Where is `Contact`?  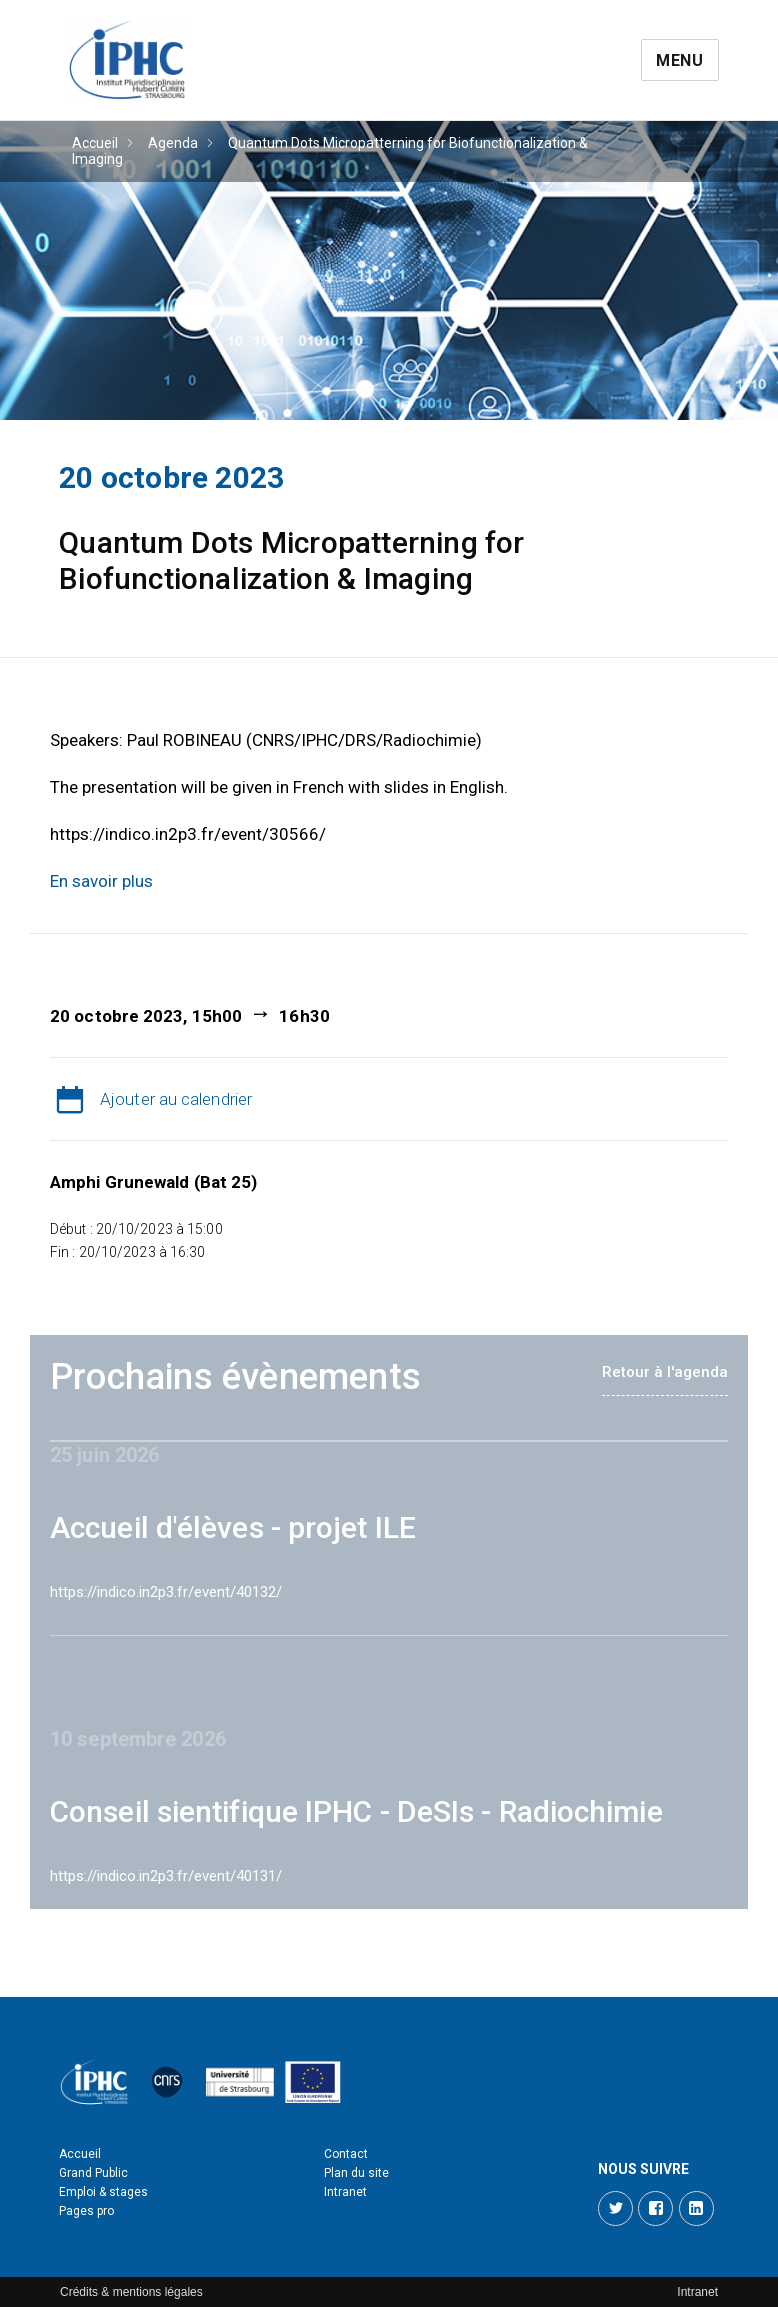
Contact is located at coordinates (346, 2154).